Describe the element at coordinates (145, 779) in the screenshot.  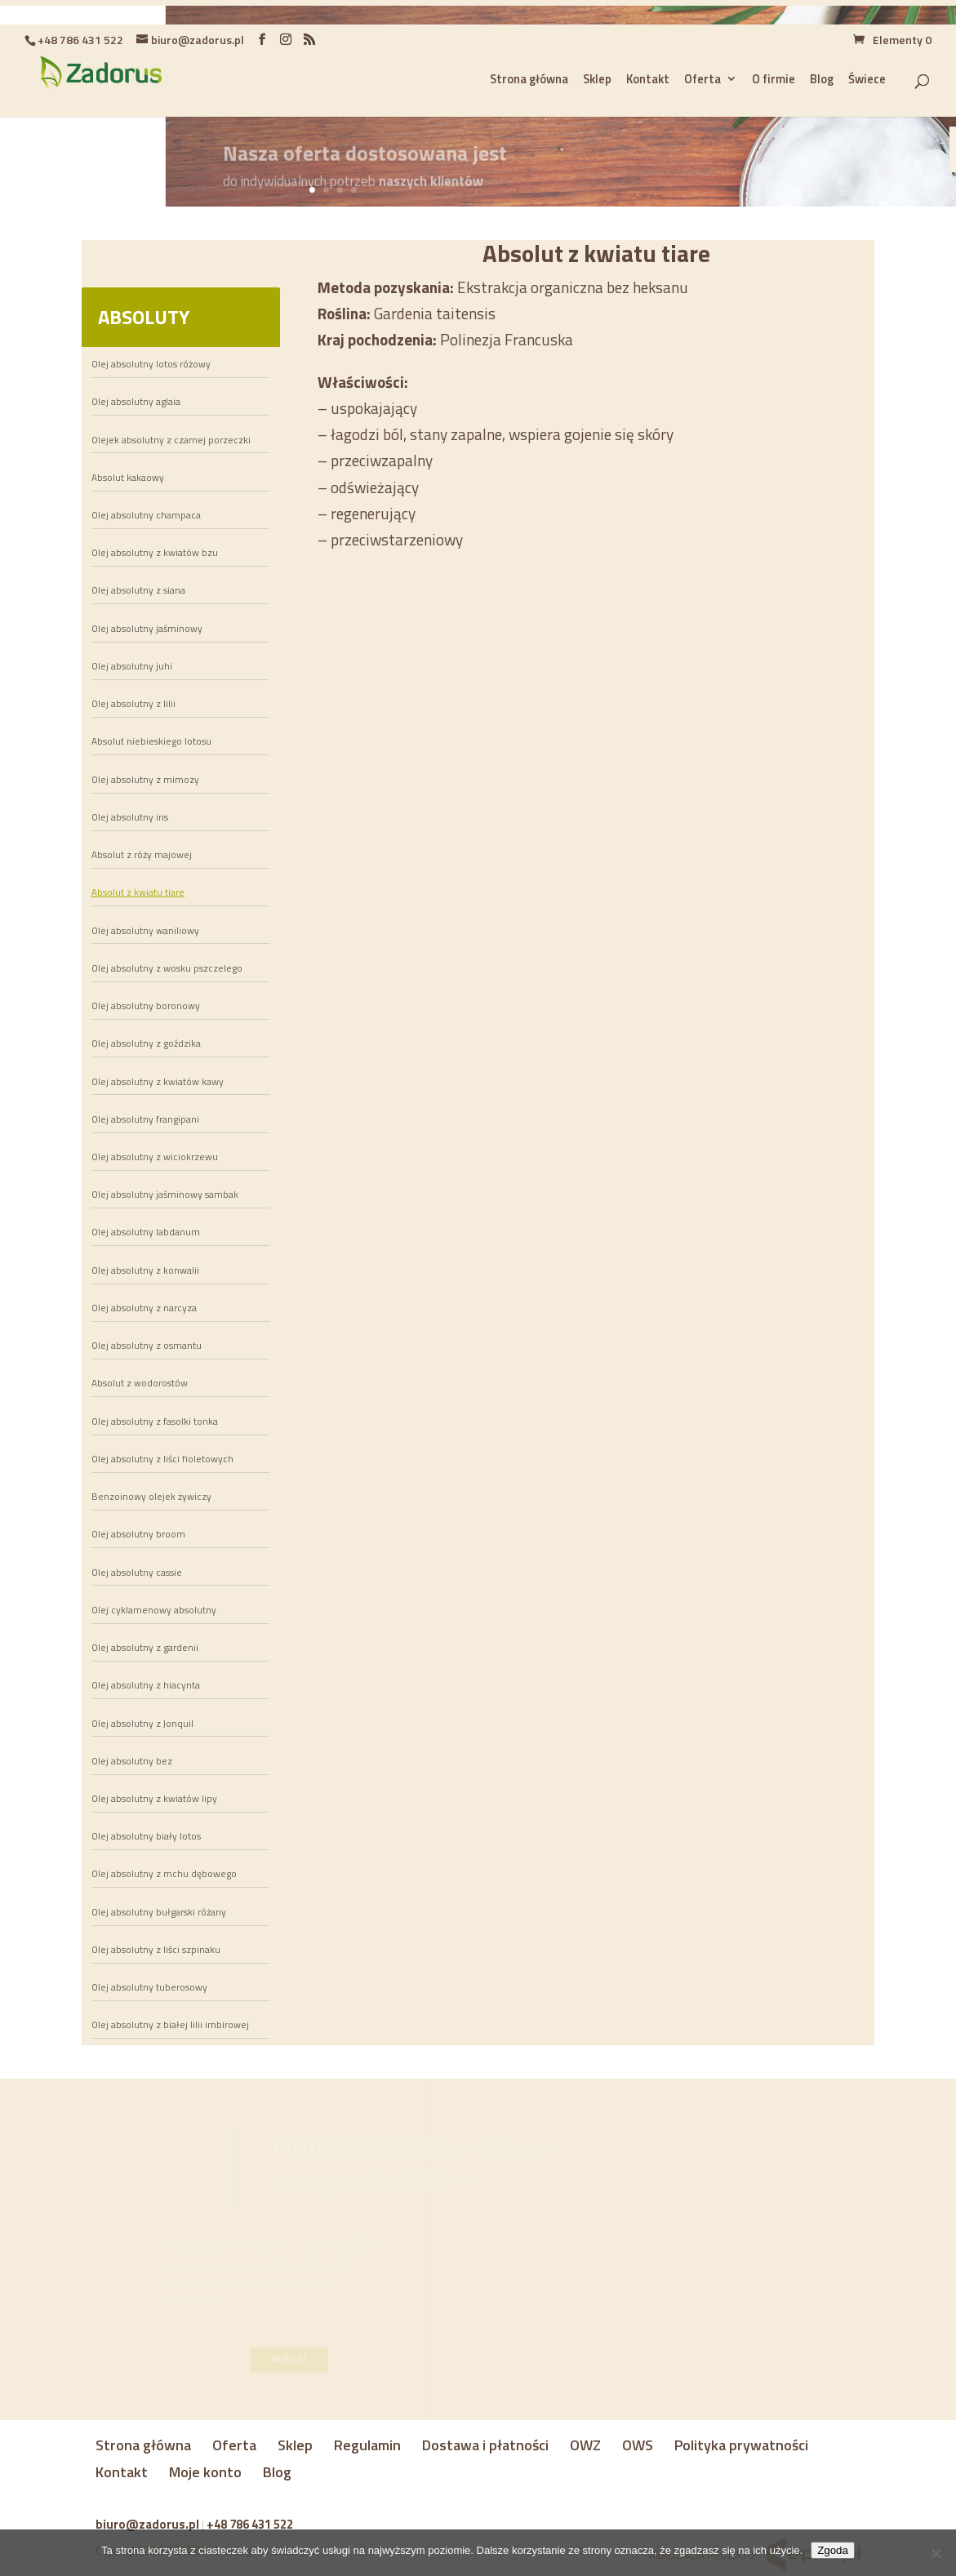
I see `Olej absolutny z mimozy` at that location.